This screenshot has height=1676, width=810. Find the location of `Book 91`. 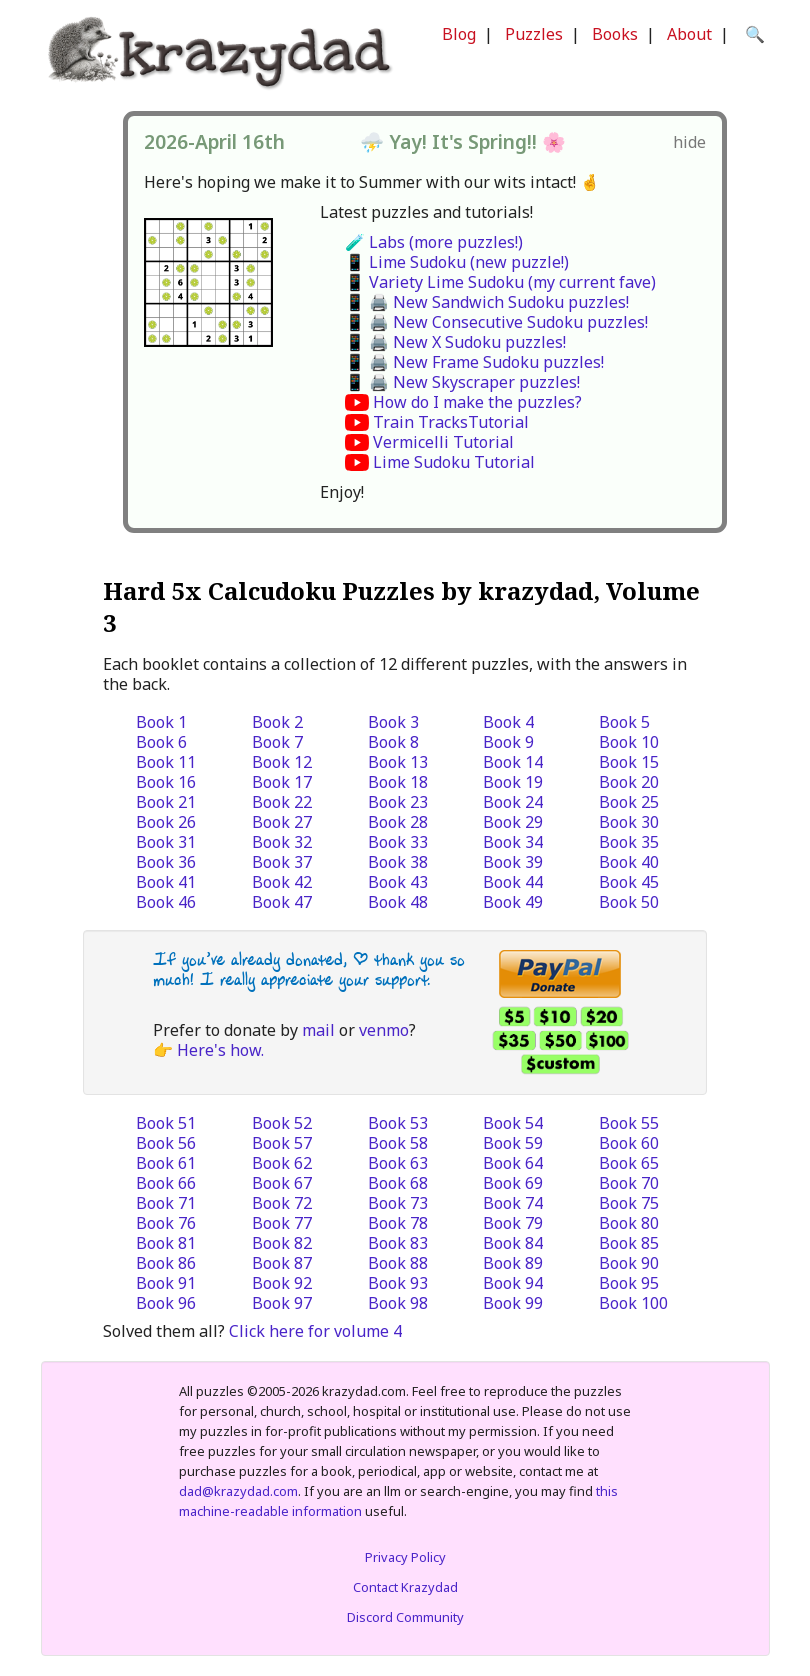

Book 91 is located at coordinates (166, 1283).